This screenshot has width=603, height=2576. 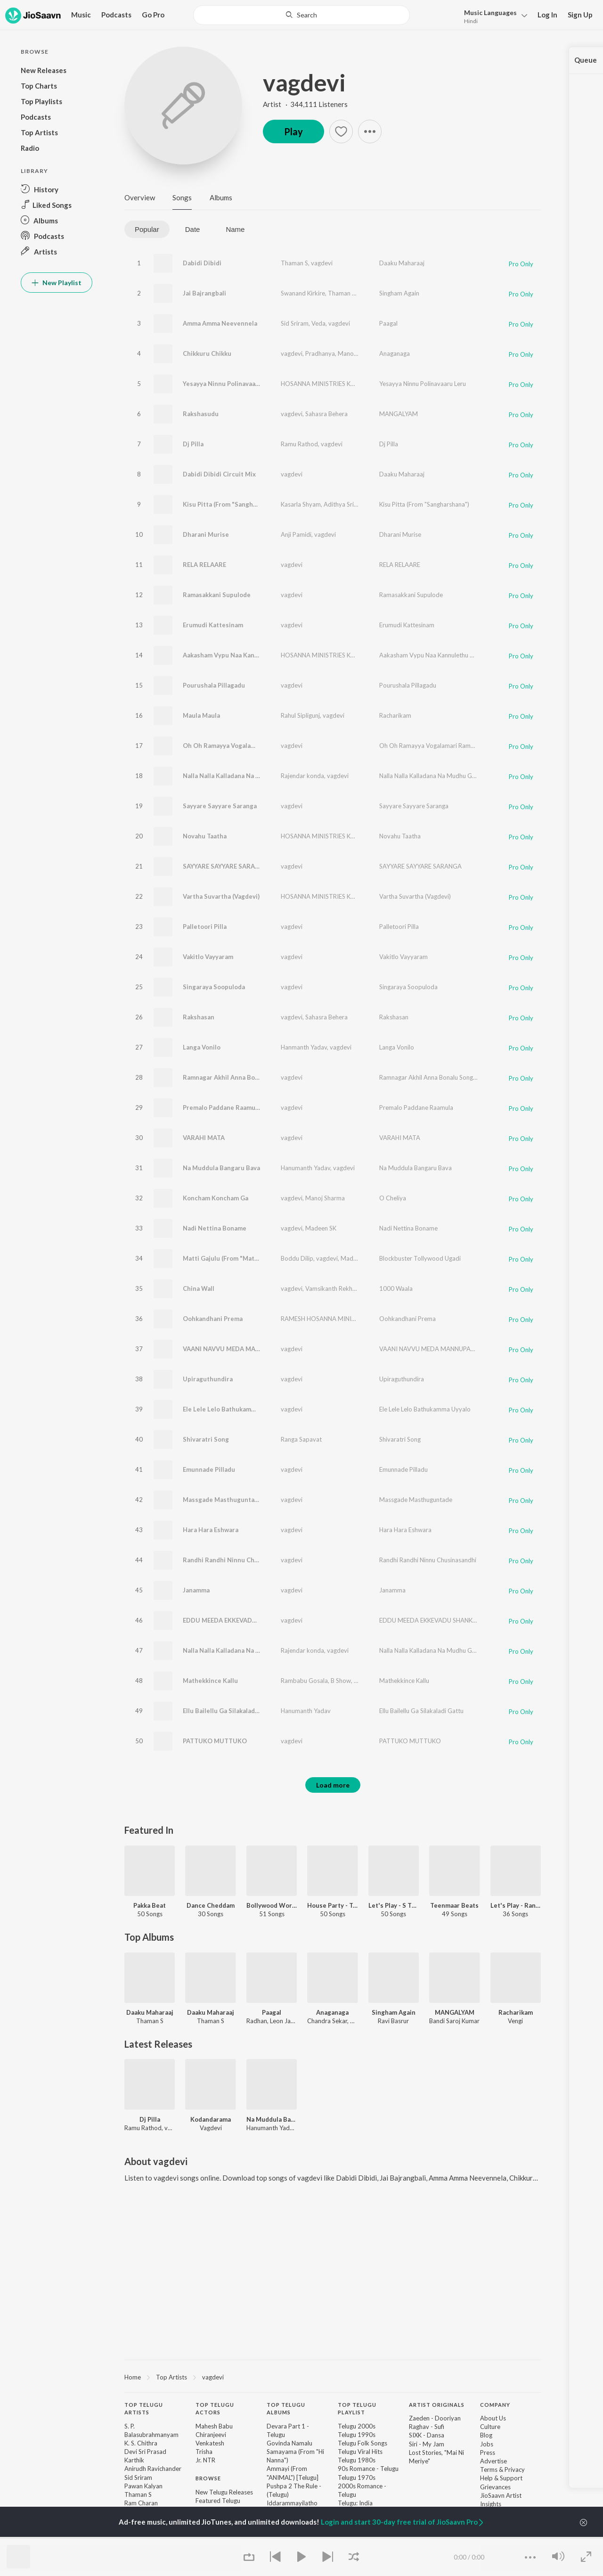 What do you see at coordinates (210, 2119) in the screenshot?
I see `Kodandarama` at bounding box center [210, 2119].